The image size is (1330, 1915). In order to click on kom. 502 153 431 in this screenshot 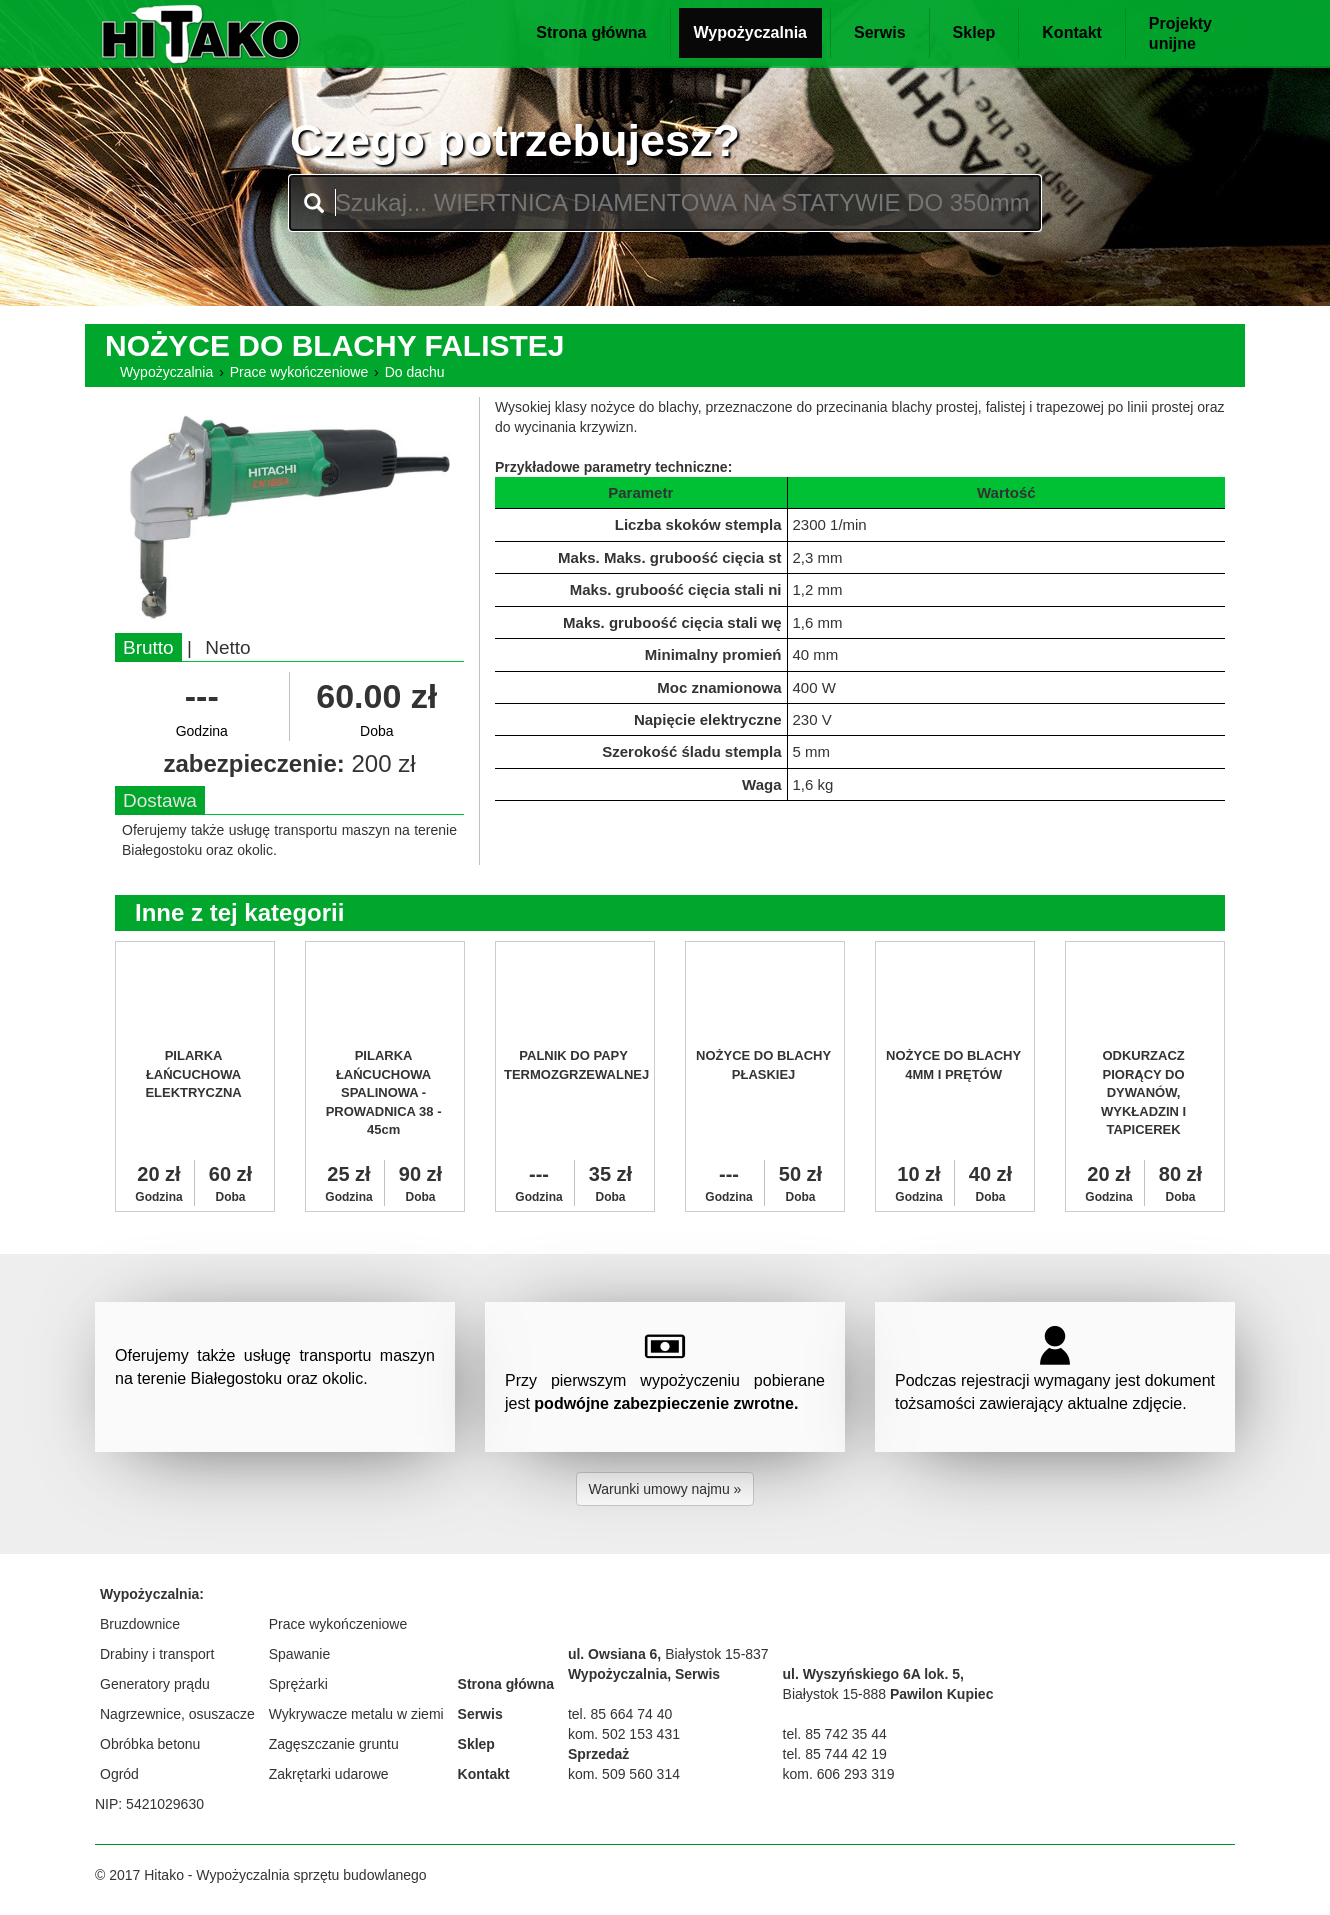, I will do `click(624, 1734)`.